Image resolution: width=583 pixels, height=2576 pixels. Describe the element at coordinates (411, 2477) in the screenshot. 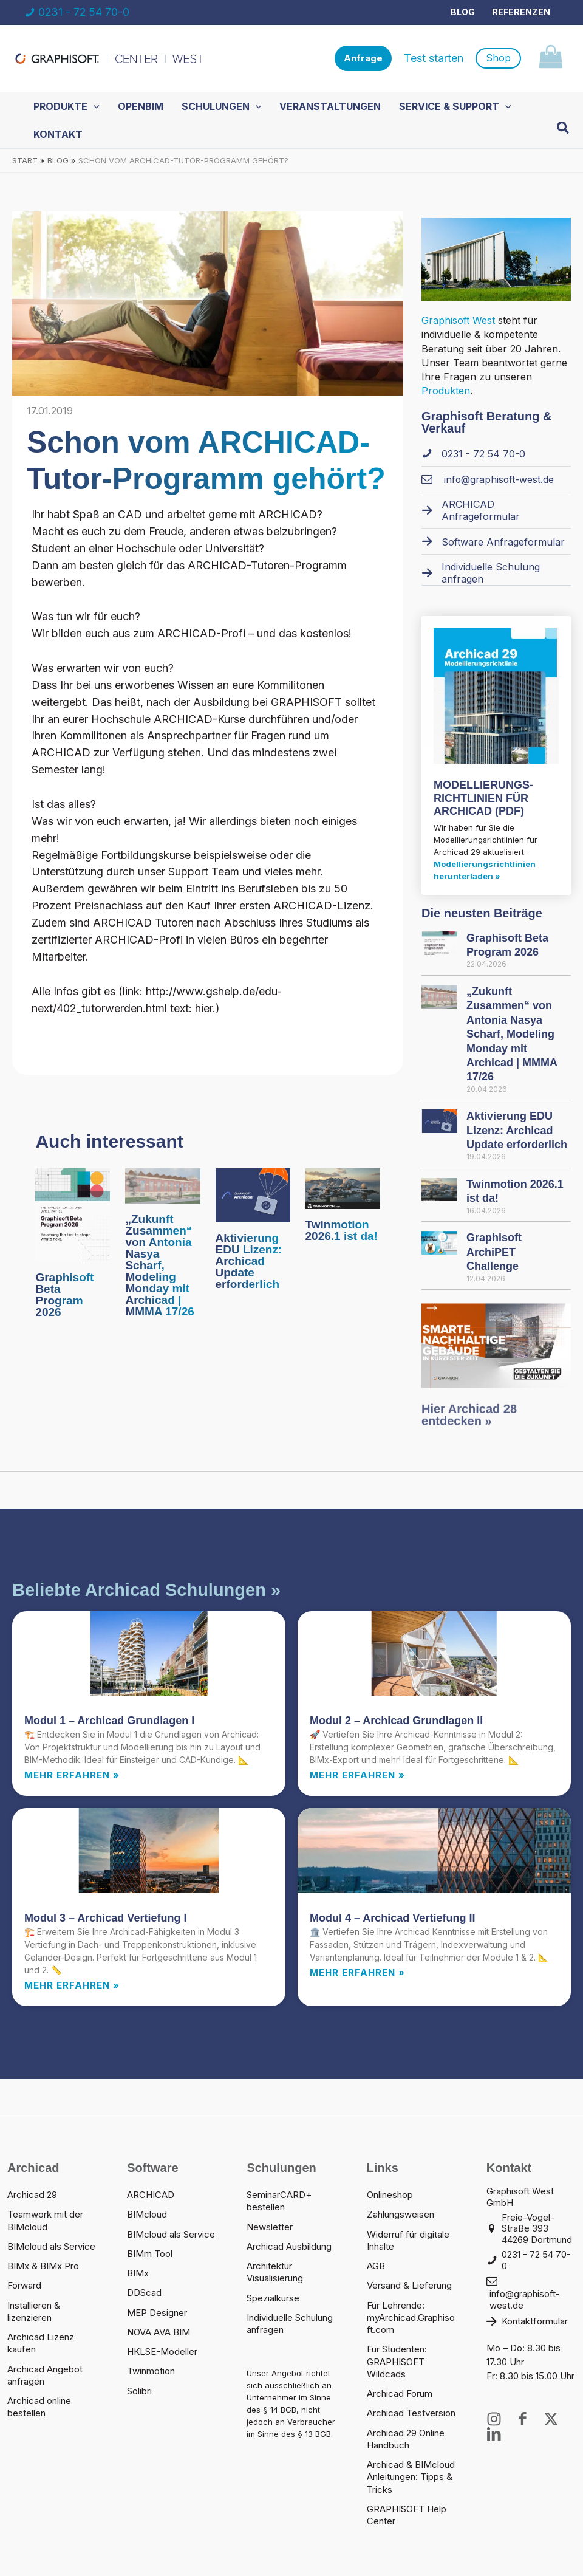

I see `Archicad & BIMcloud Anleitungen: Tipps & Tricks` at that location.